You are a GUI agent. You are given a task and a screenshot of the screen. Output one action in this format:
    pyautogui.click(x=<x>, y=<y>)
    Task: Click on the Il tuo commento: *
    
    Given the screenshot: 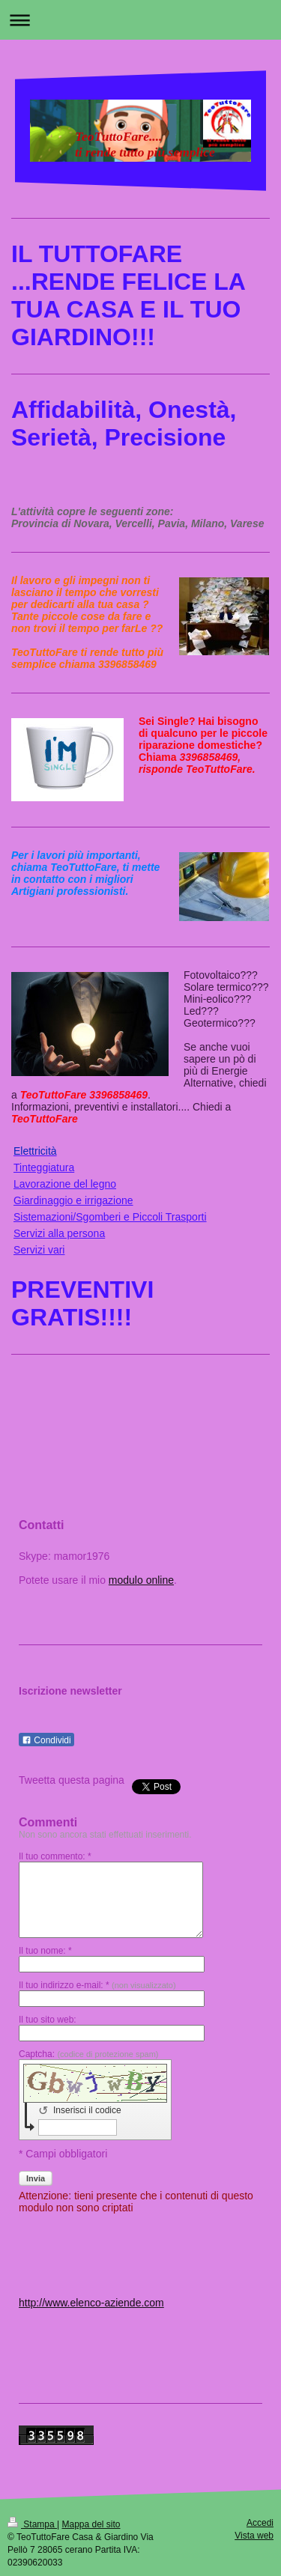 What is the action you would take?
    pyautogui.click(x=55, y=1856)
    